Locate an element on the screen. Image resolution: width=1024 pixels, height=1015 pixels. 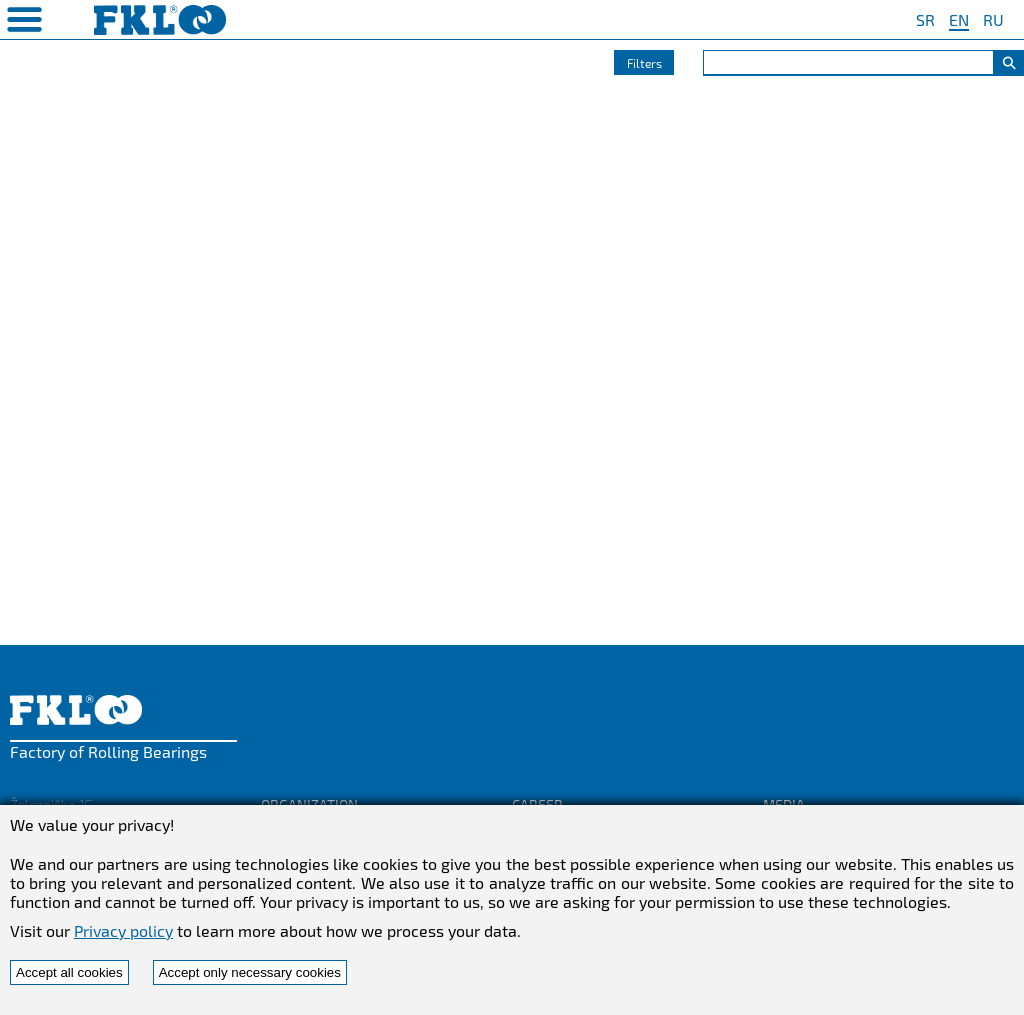
SR is located at coordinates (925, 19).